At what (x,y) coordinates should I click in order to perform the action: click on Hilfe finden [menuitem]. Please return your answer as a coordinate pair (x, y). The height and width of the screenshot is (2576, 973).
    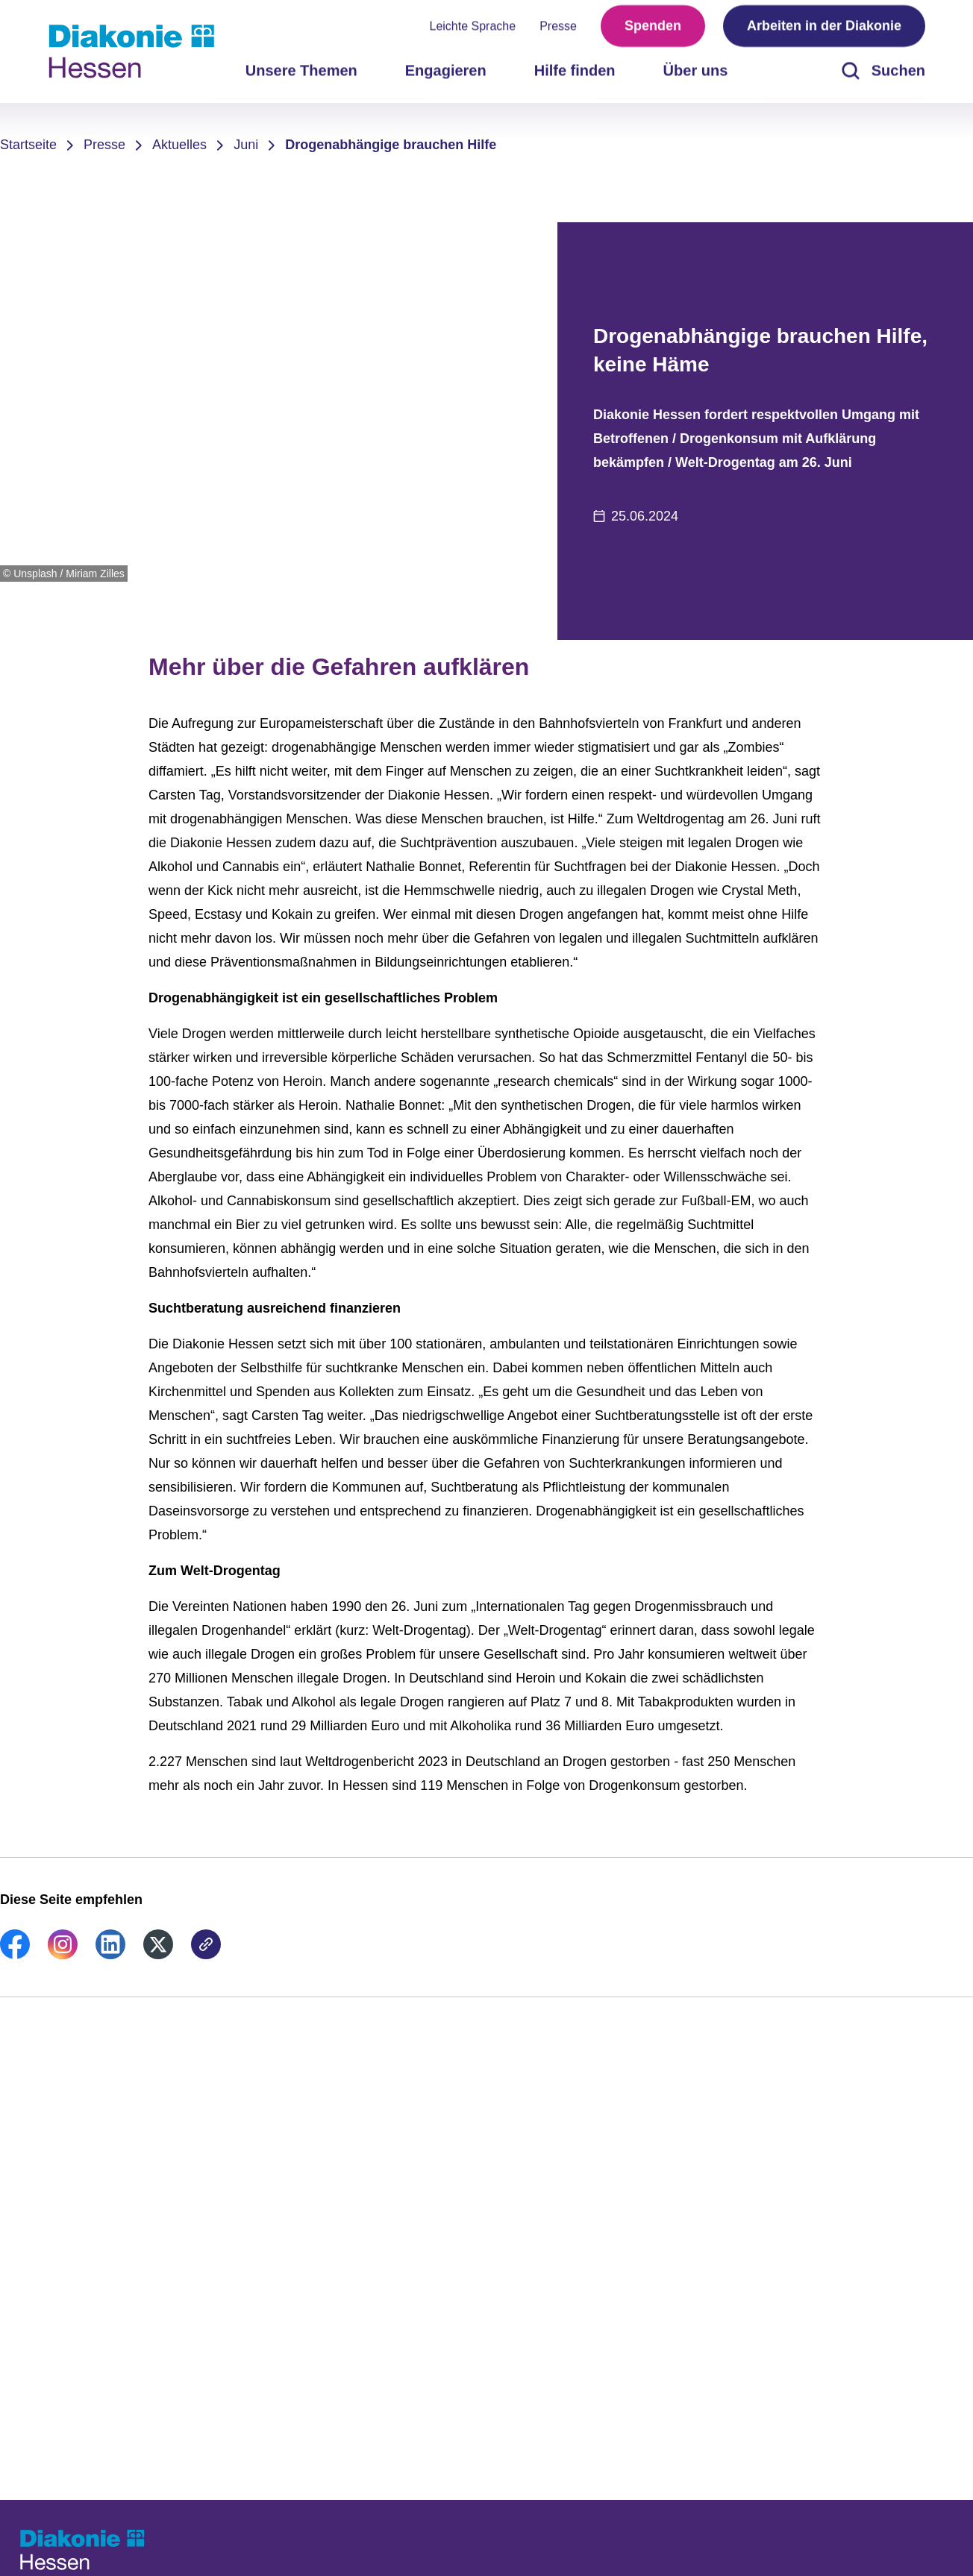
    Looking at the image, I should click on (575, 74).